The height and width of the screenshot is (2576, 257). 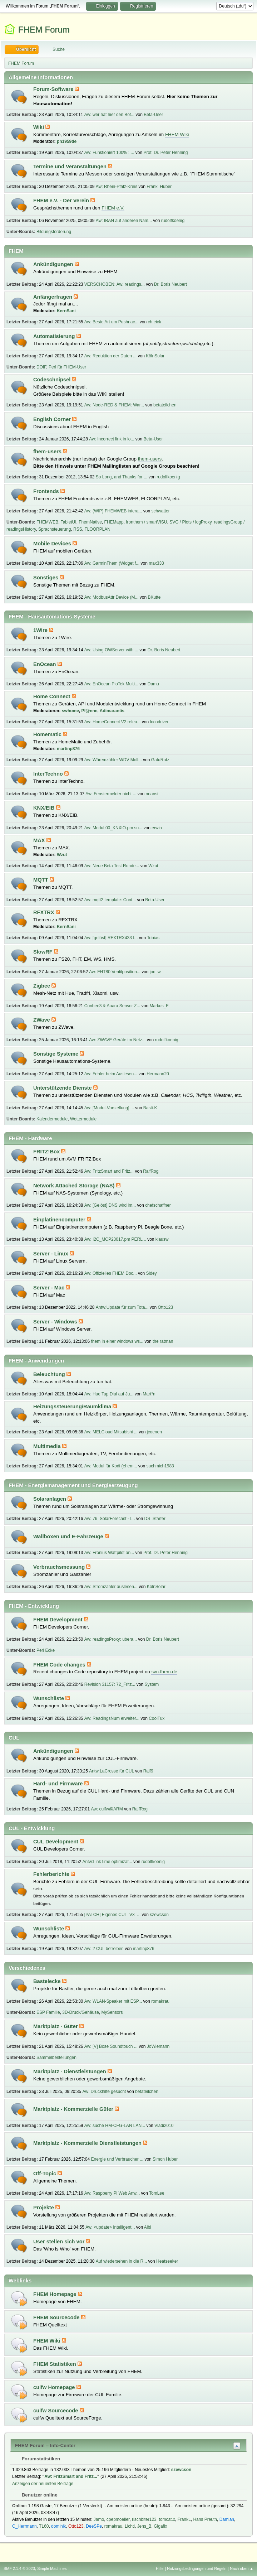 I want to click on SVG / Plots / logProxy, so click(x=190, y=522).